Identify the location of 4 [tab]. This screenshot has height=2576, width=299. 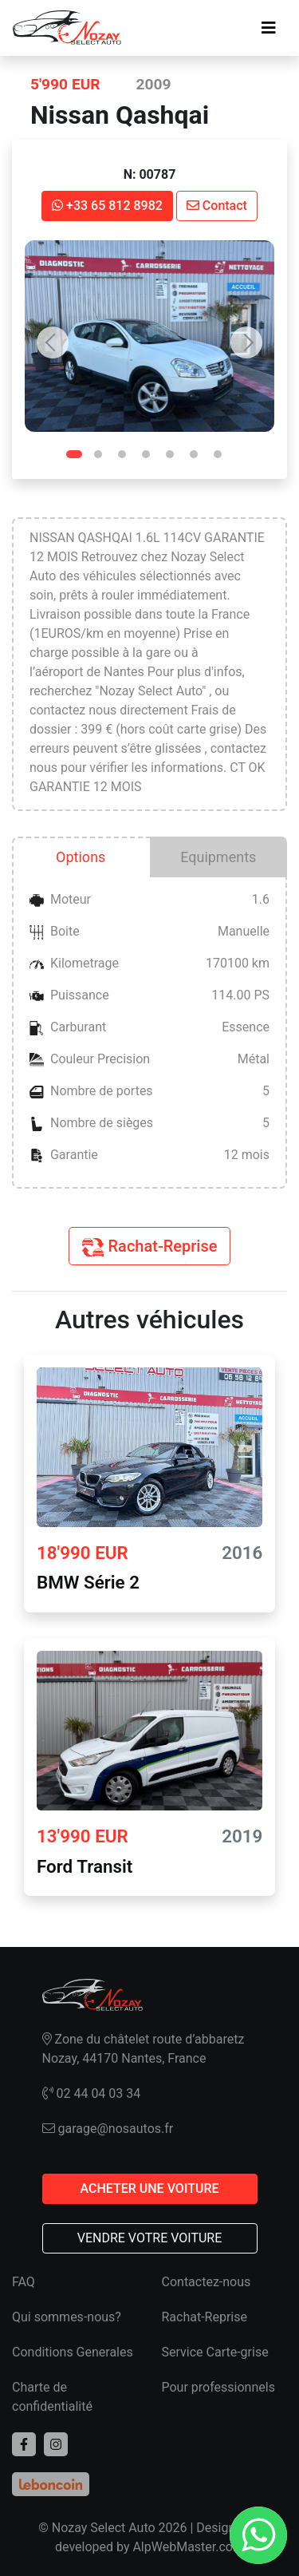
(150, 458).